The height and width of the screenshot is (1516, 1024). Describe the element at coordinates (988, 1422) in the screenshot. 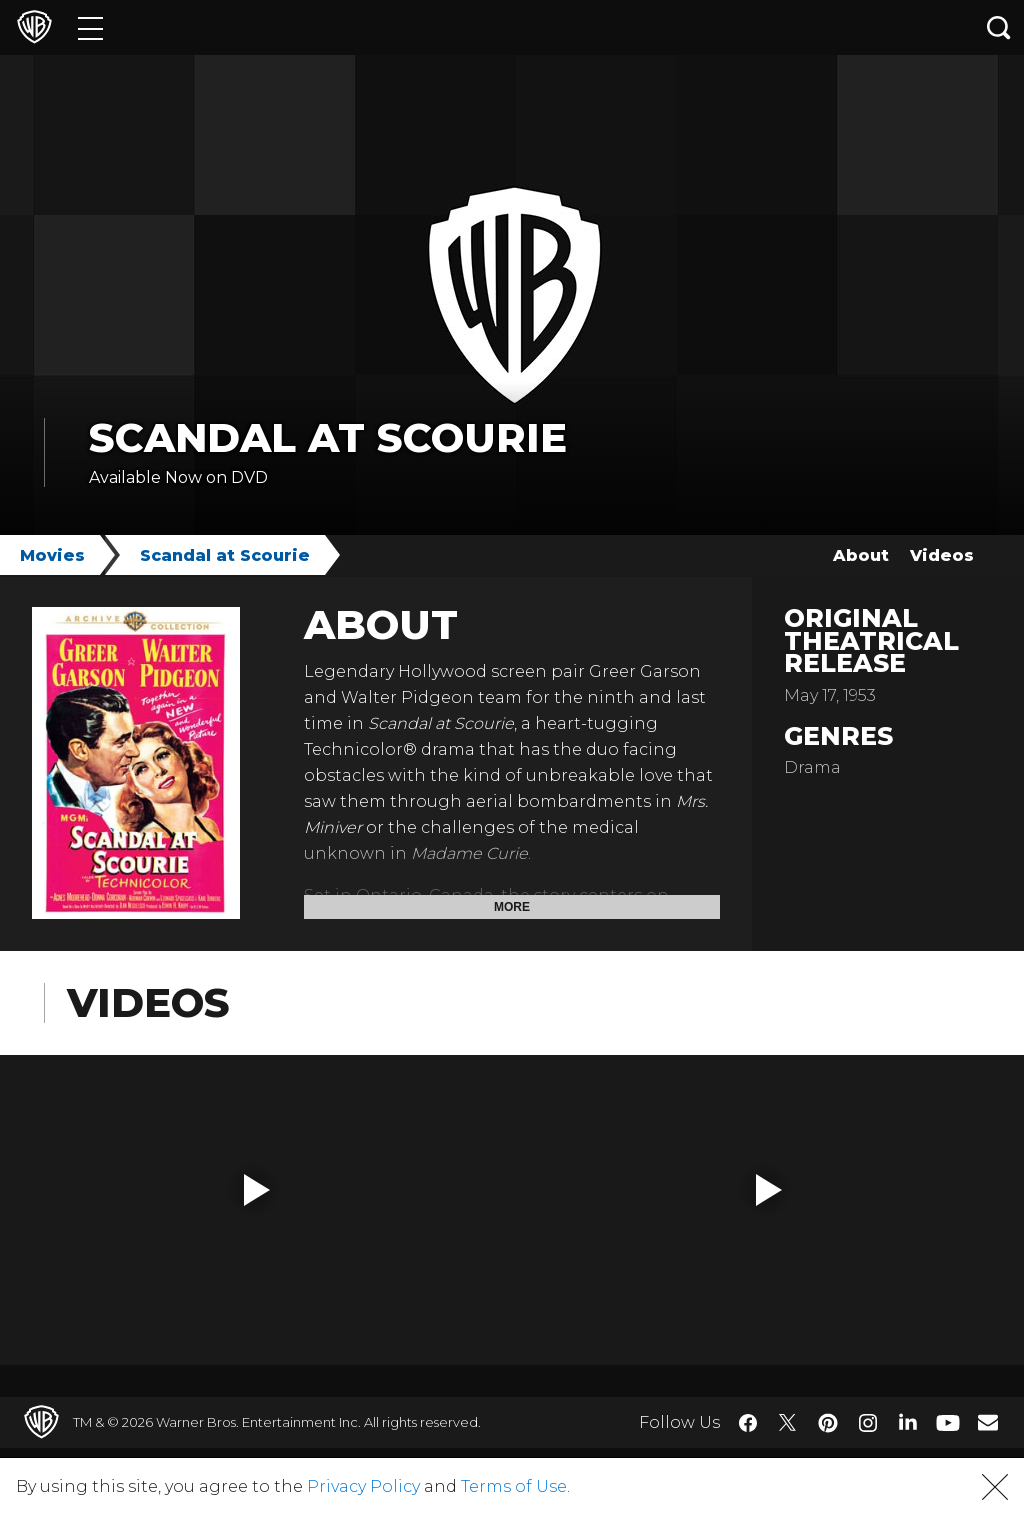

I see `​ [Newsletter - WarnerBros.com]` at that location.